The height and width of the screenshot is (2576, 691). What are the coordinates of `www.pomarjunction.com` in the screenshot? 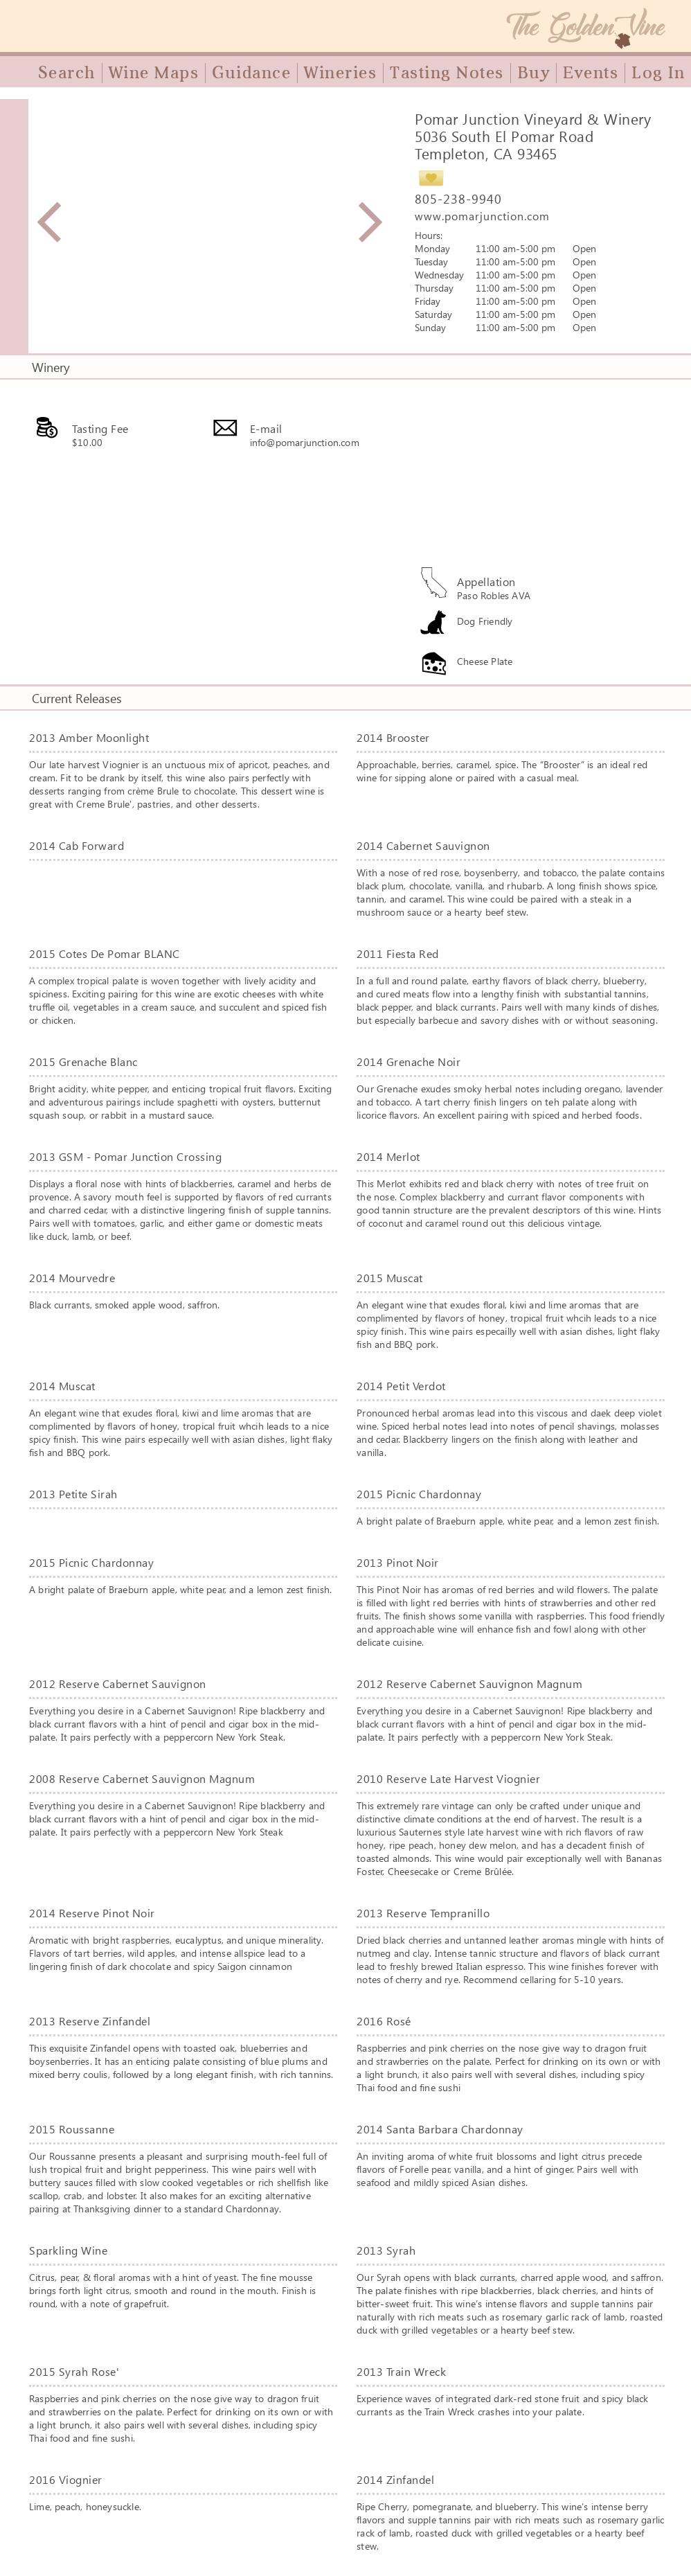 It's located at (482, 215).